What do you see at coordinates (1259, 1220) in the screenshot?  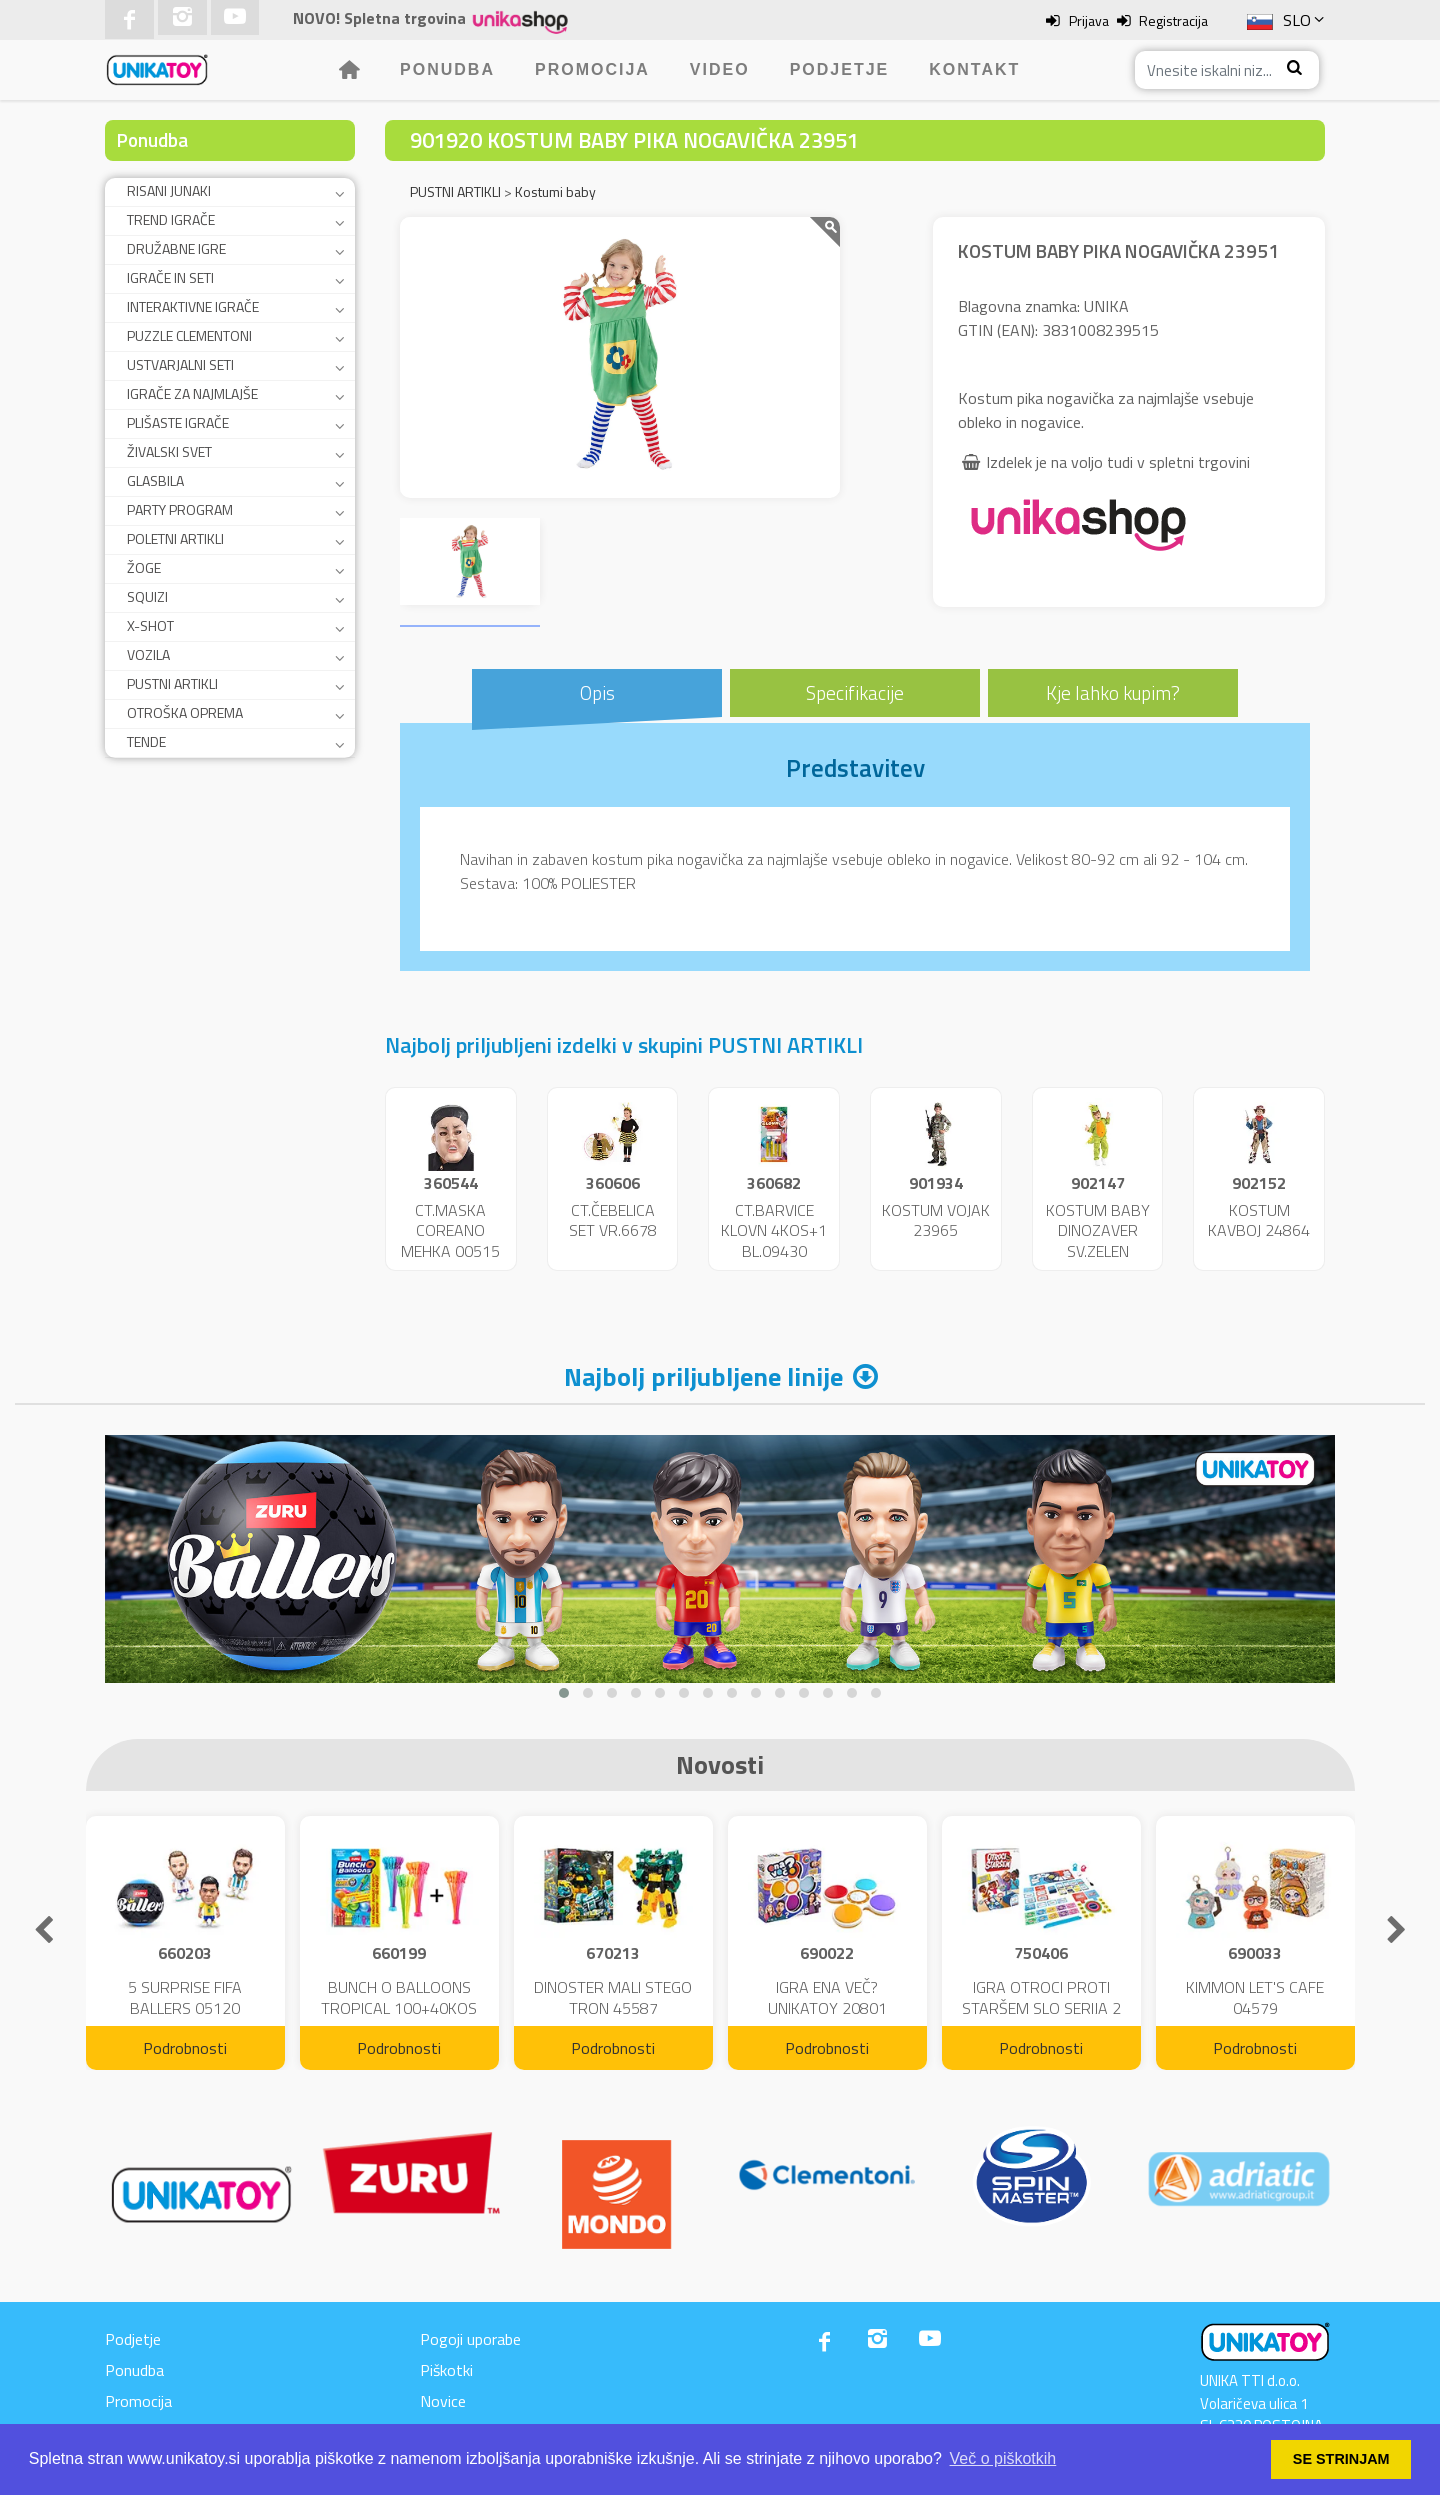 I see `KOSTUM KAVBOJ 24864` at bounding box center [1259, 1220].